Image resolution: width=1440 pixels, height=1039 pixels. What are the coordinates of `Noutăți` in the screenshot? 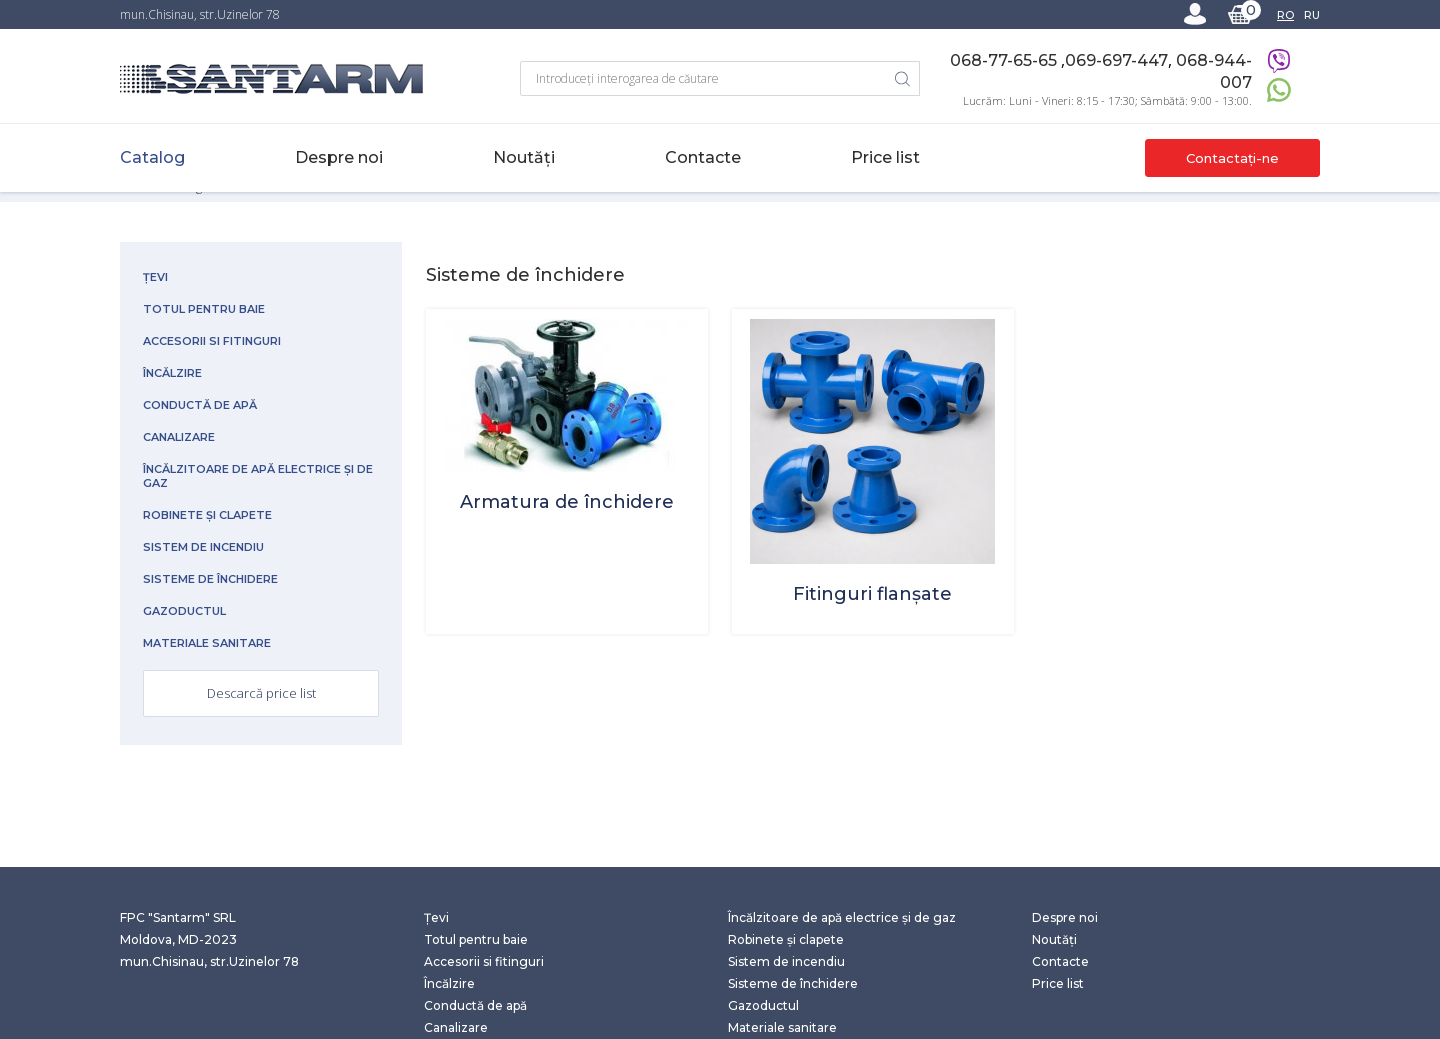 It's located at (524, 157).